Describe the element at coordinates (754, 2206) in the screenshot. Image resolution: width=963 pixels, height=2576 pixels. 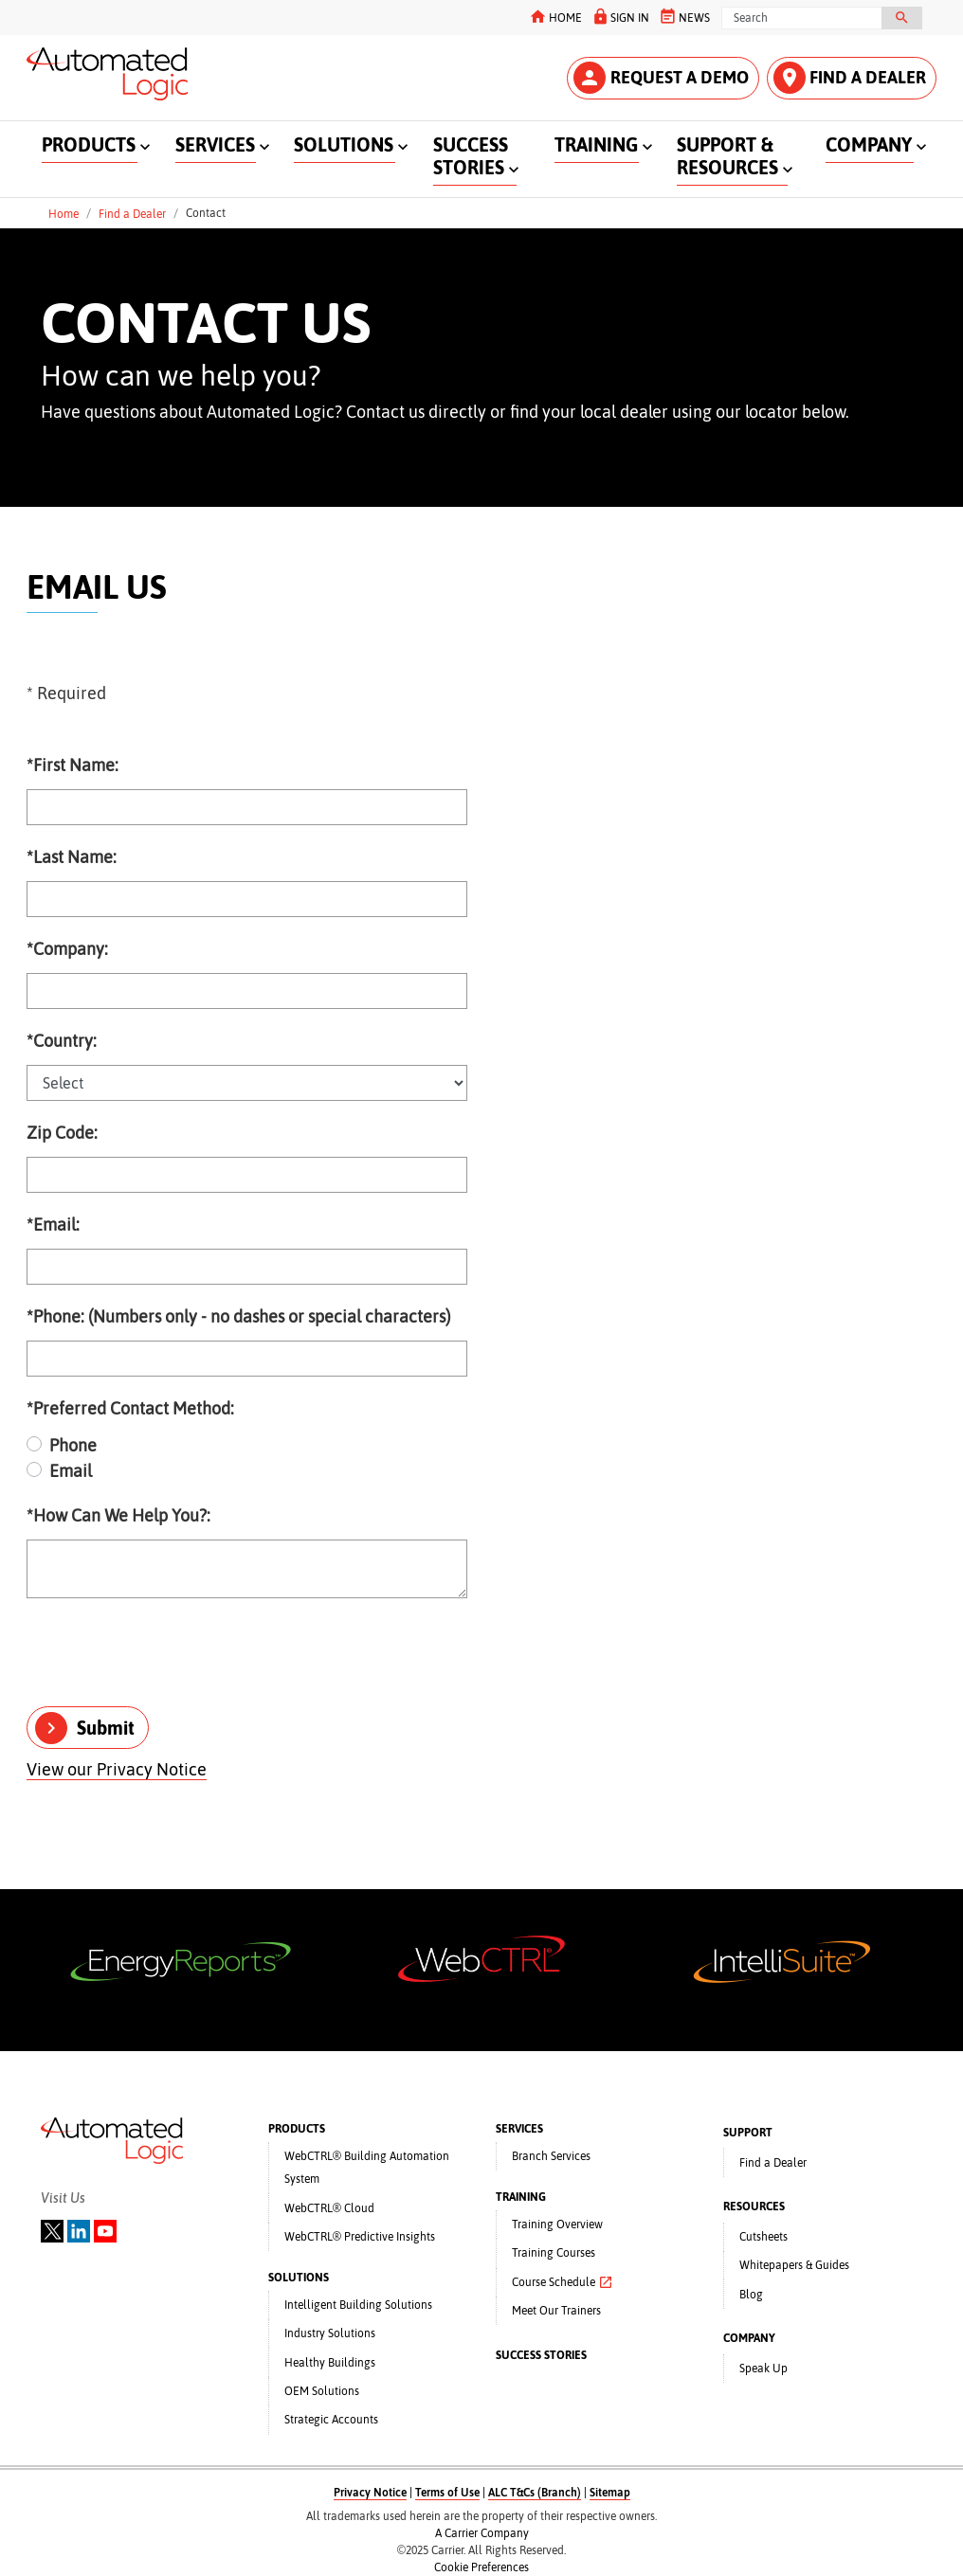
I see `RESOURCES` at that location.